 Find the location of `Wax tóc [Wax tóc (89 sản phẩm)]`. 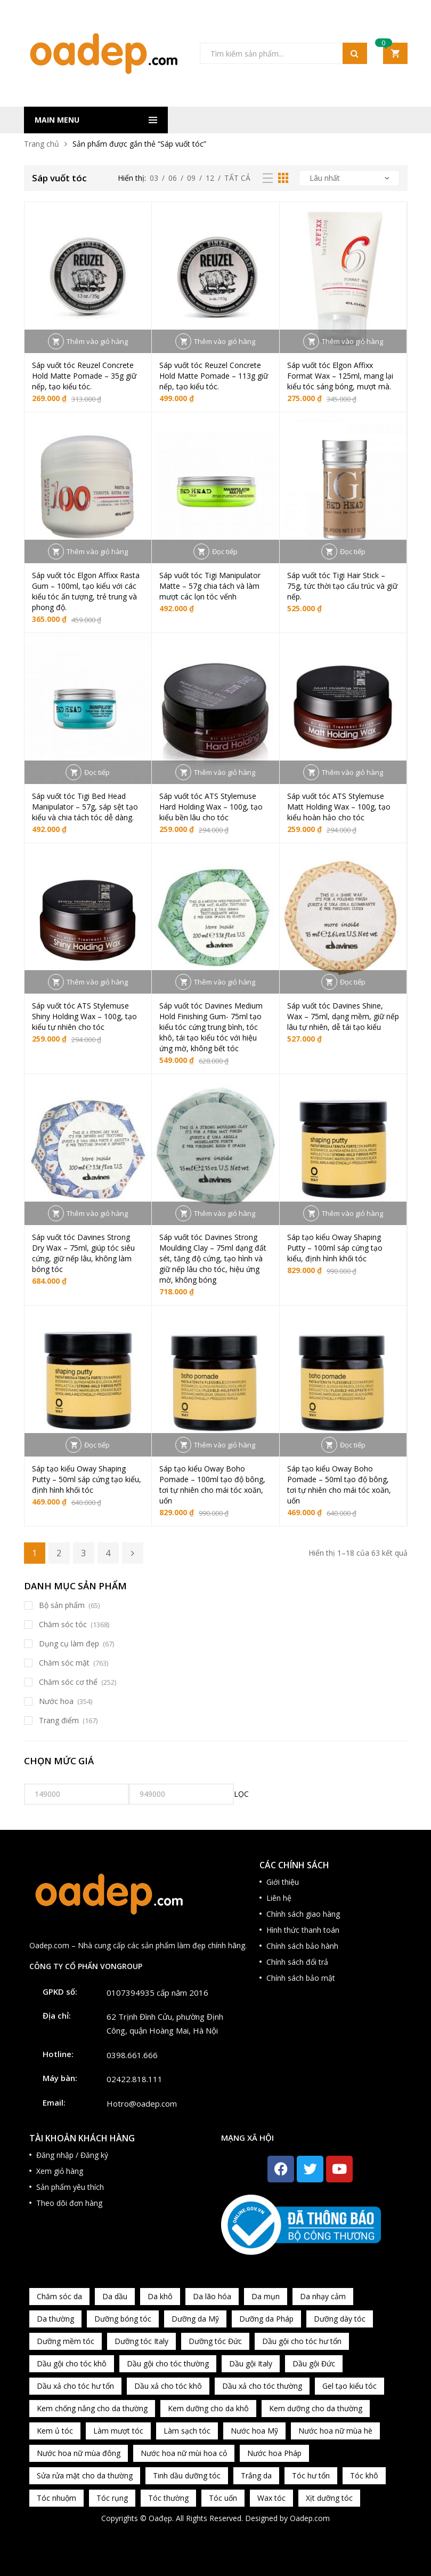

Wax tóc [Wax tóc (89 sản phẩm)] is located at coordinates (271, 2498).